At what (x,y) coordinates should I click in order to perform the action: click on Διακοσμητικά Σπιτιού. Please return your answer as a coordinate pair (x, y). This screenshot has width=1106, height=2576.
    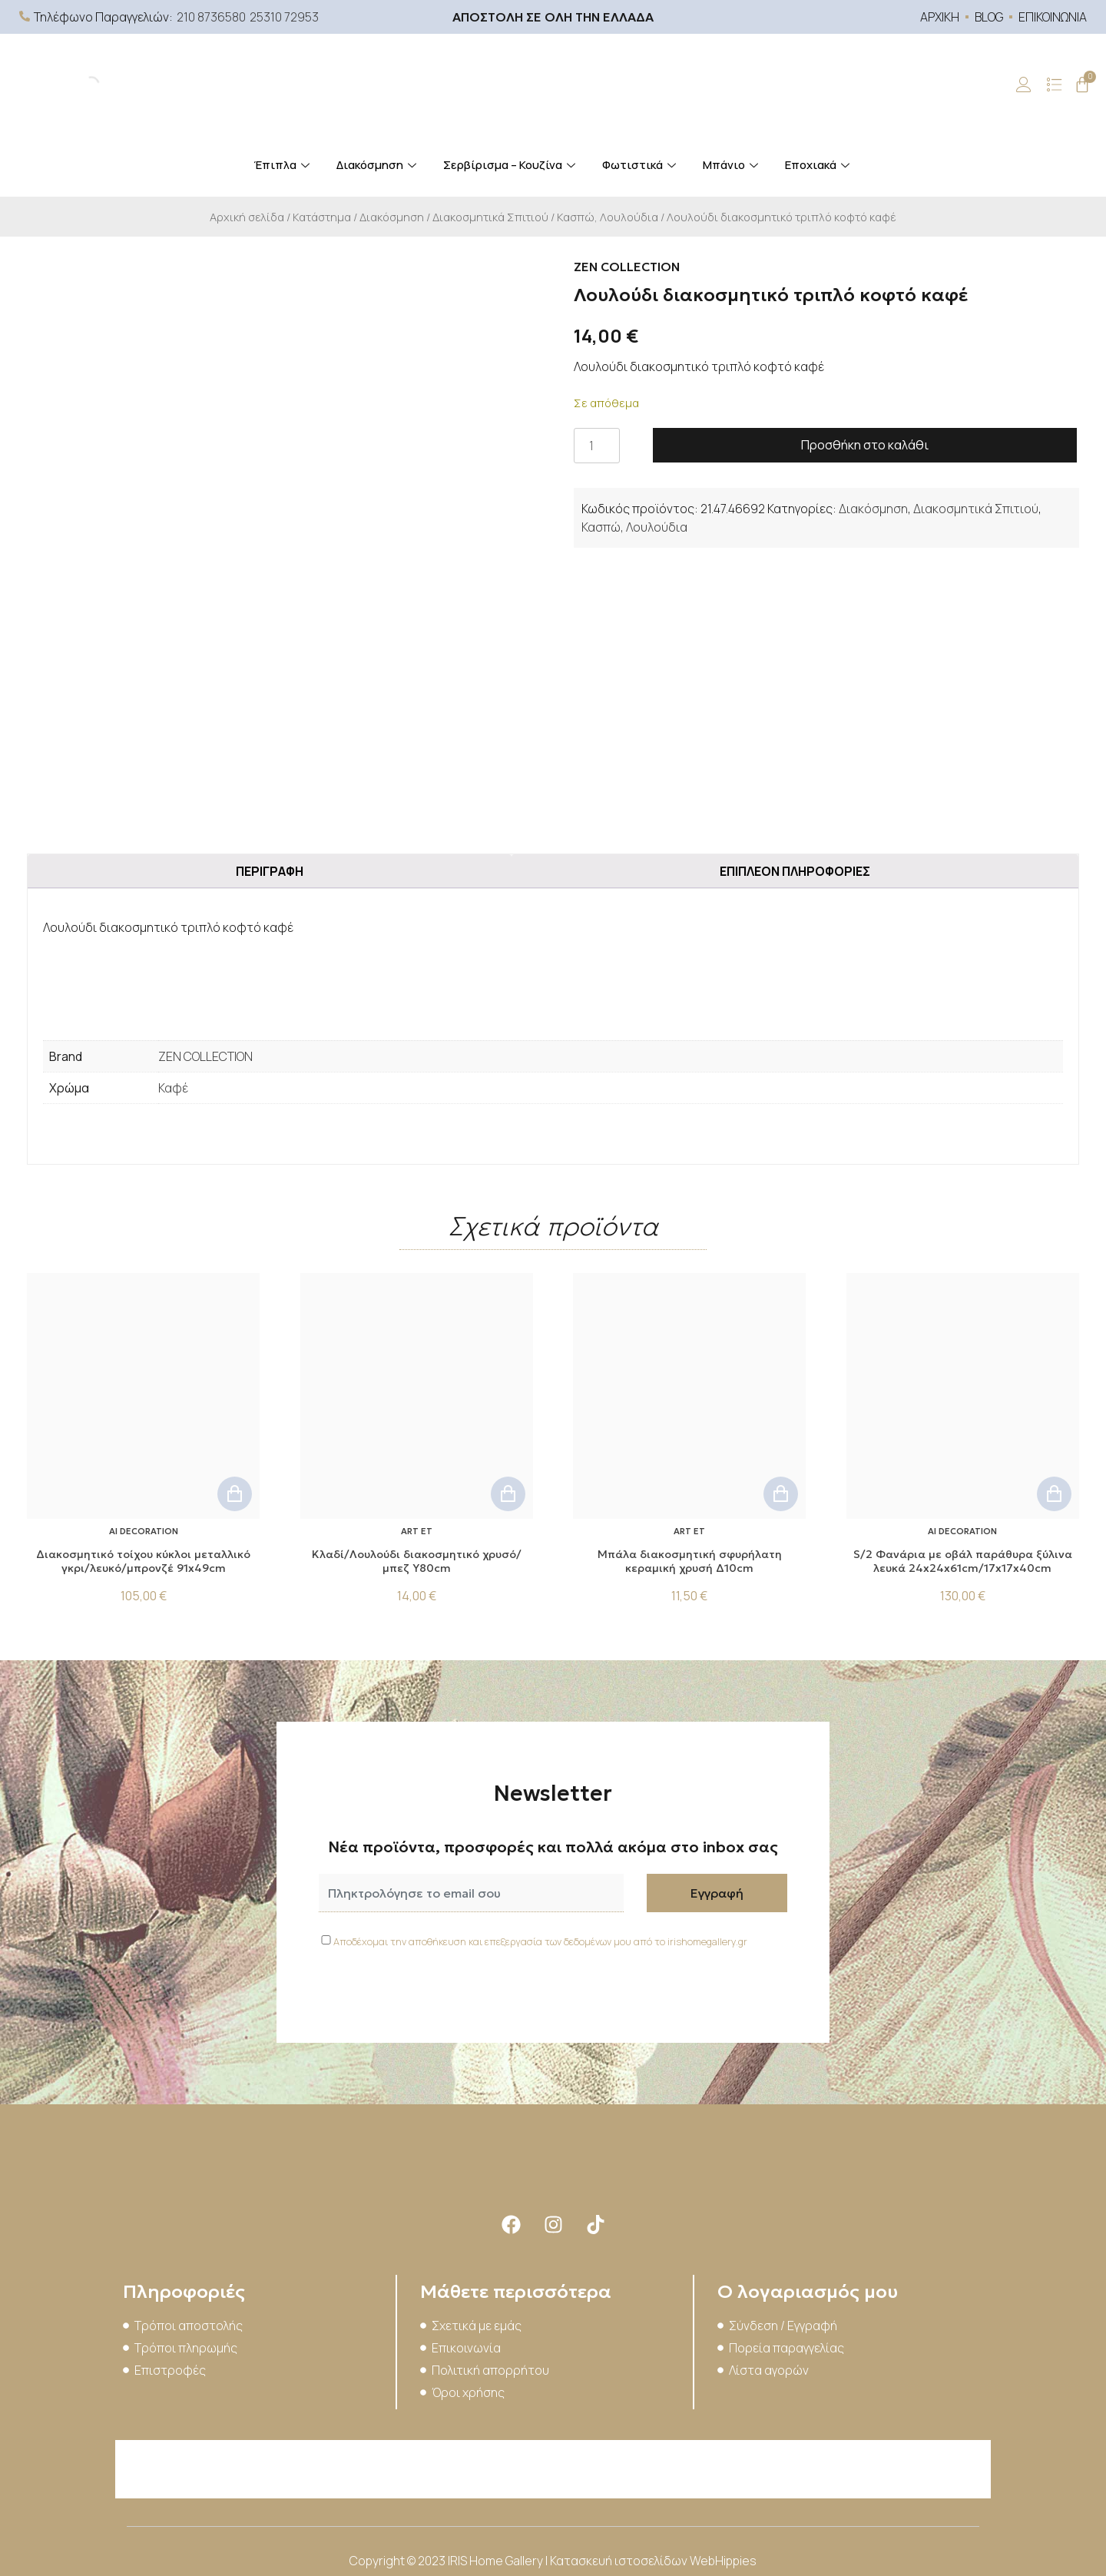
    Looking at the image, I should click on (490, 216).